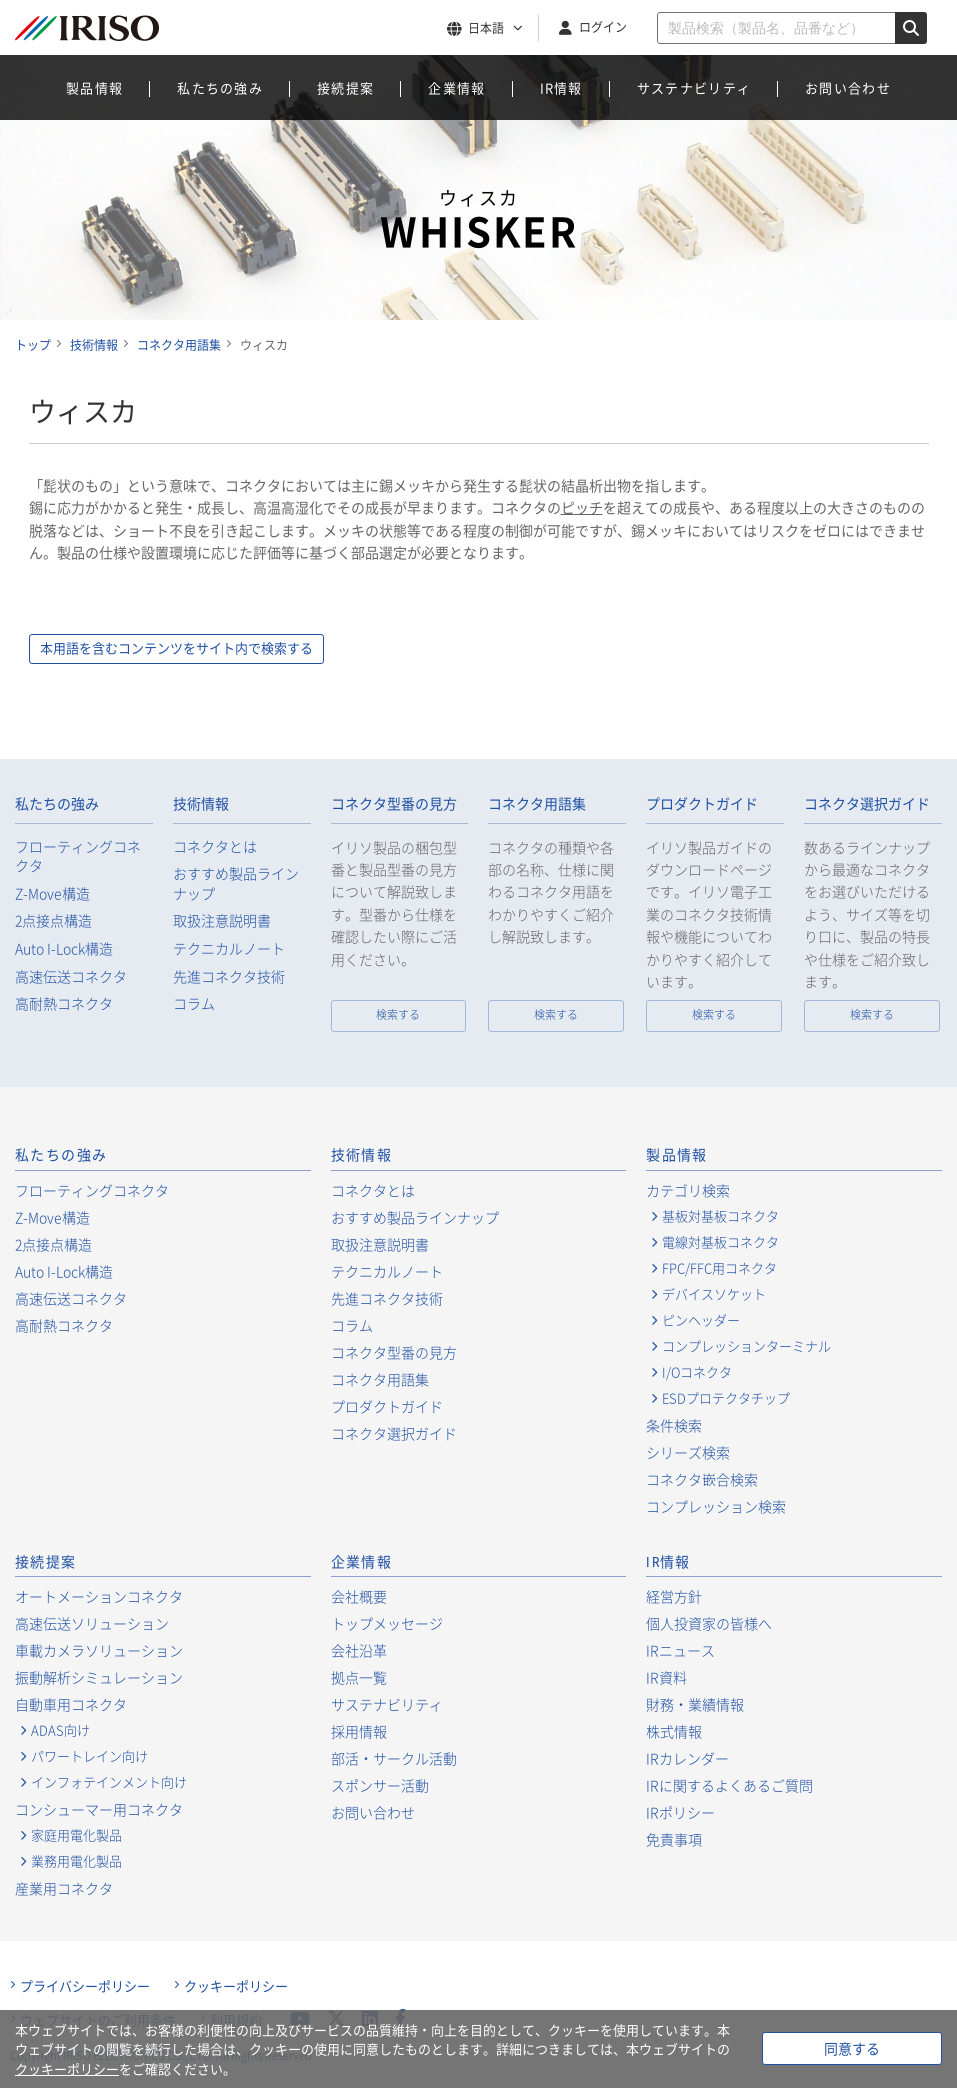 The height and width of the screenshot is (2088, 957). Describe the element at coordinates (64, 949) in the screenshot. I see `Auto I-Lock構造` at that location.